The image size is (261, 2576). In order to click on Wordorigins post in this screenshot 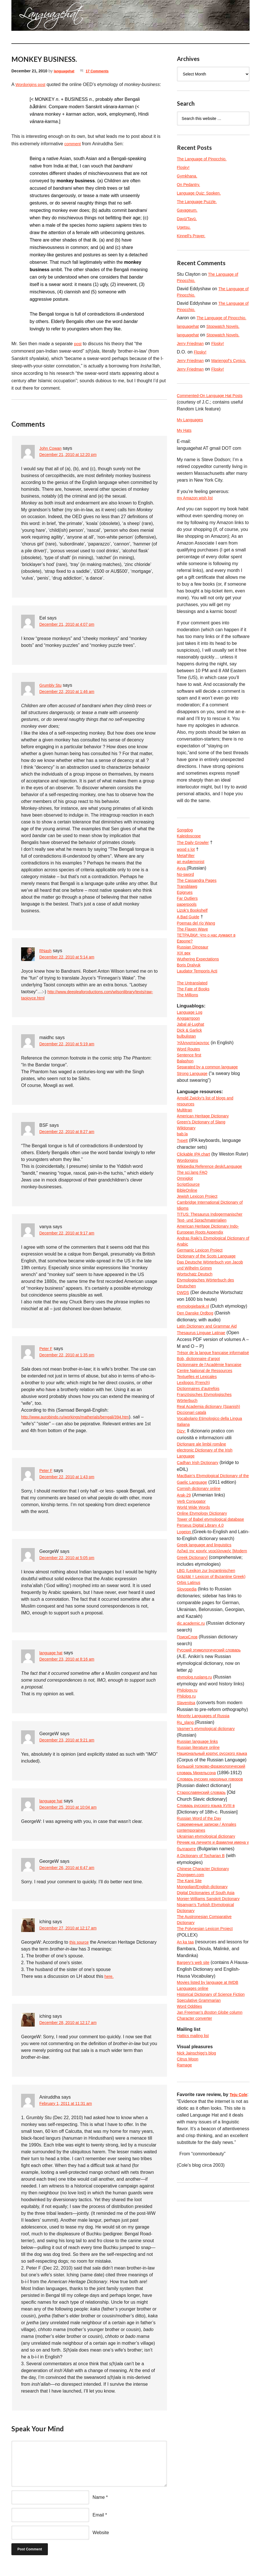, I will do `click(32, 84)`.